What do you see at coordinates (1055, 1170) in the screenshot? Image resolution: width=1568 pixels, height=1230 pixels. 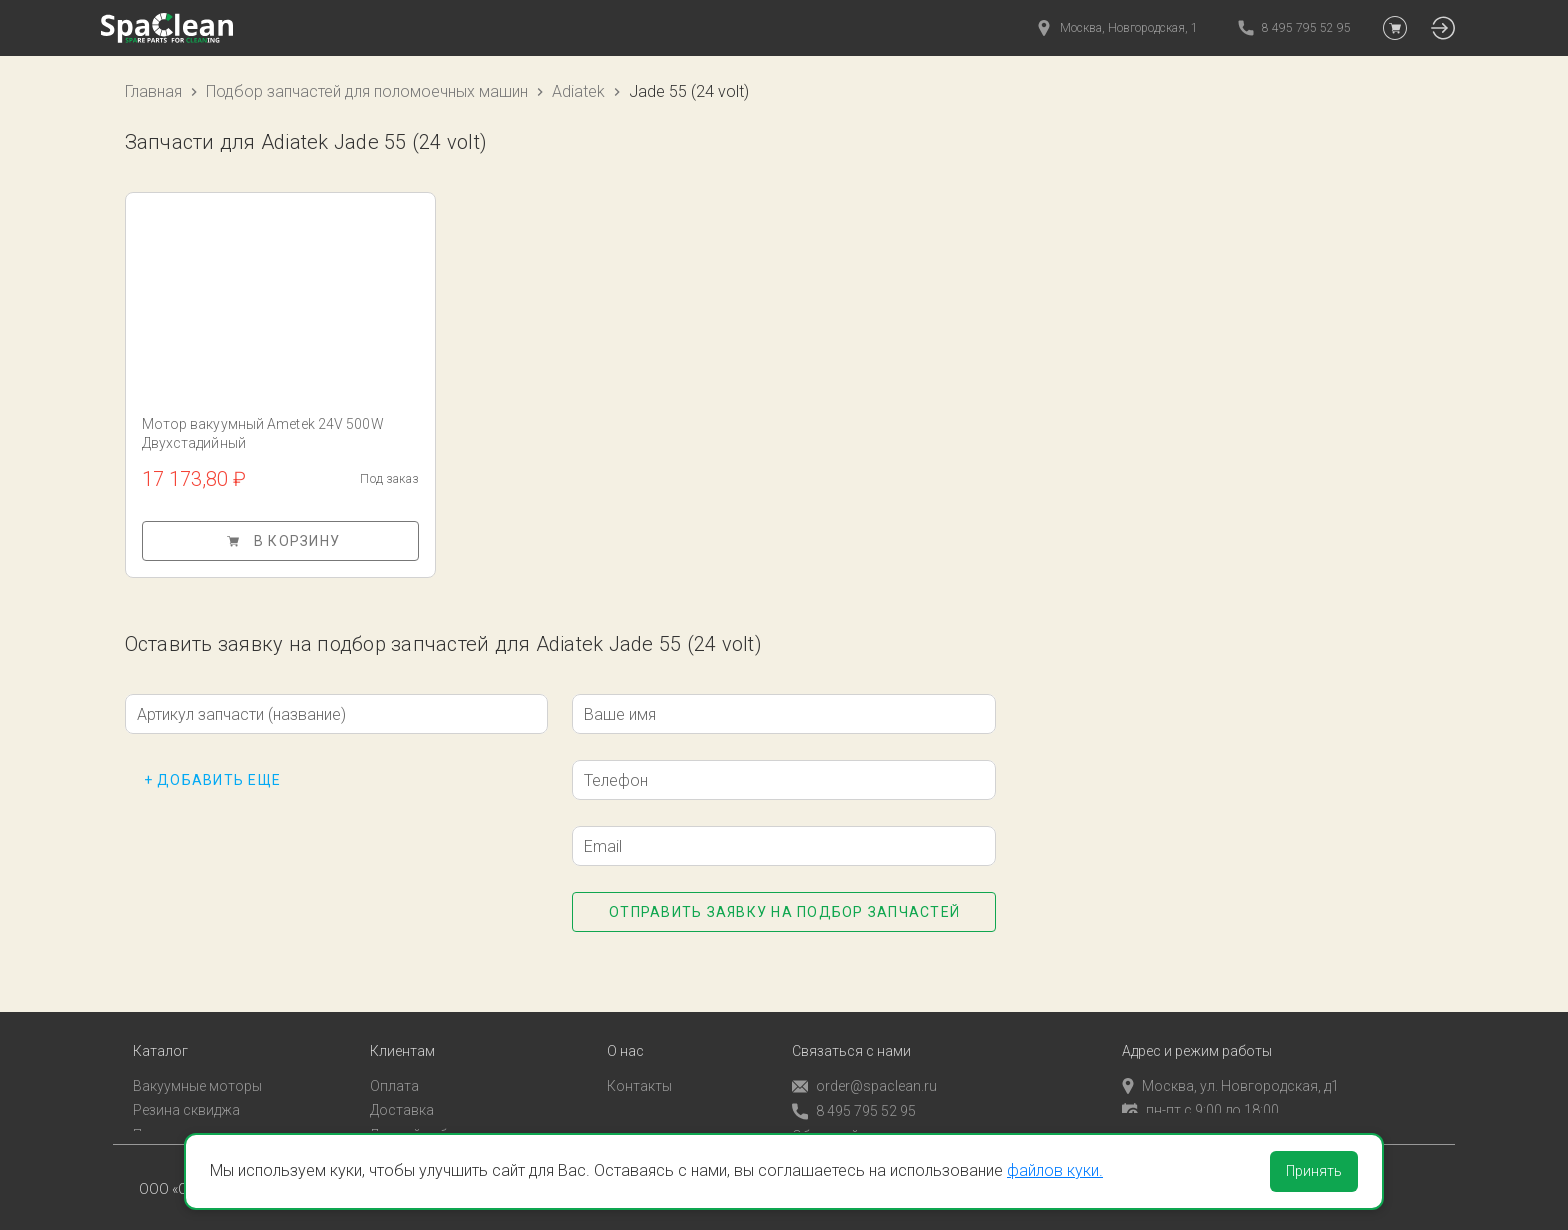 I see `файлов куки.` at bounding box center [1055, 1170].